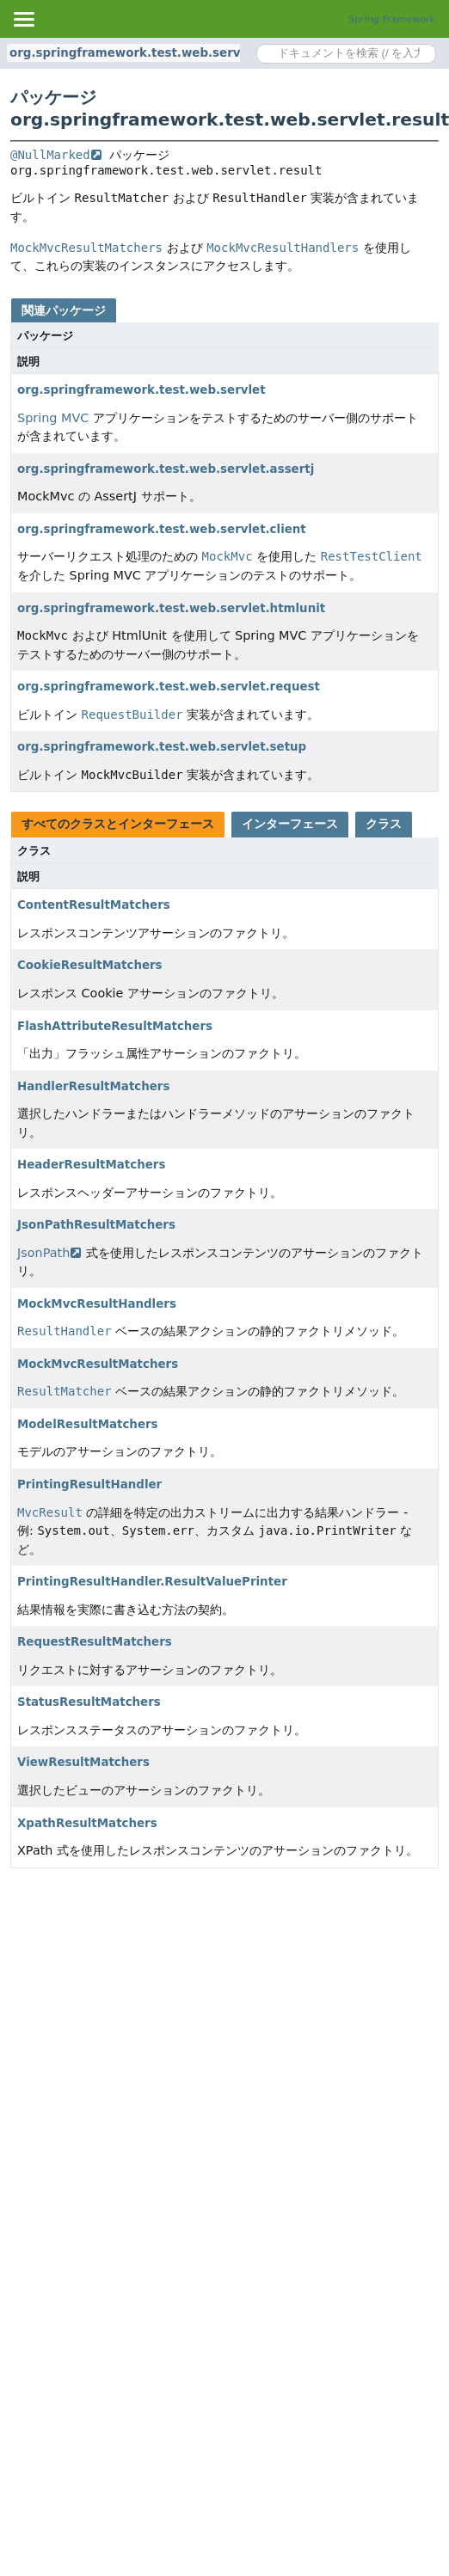 Image resolution: width=449 pixels, height=2576 pixels. What do you see at coordinates (87, 1823) in the screenshot?
I see `XpathResultMatchers` at bounding box center [87, 1823].